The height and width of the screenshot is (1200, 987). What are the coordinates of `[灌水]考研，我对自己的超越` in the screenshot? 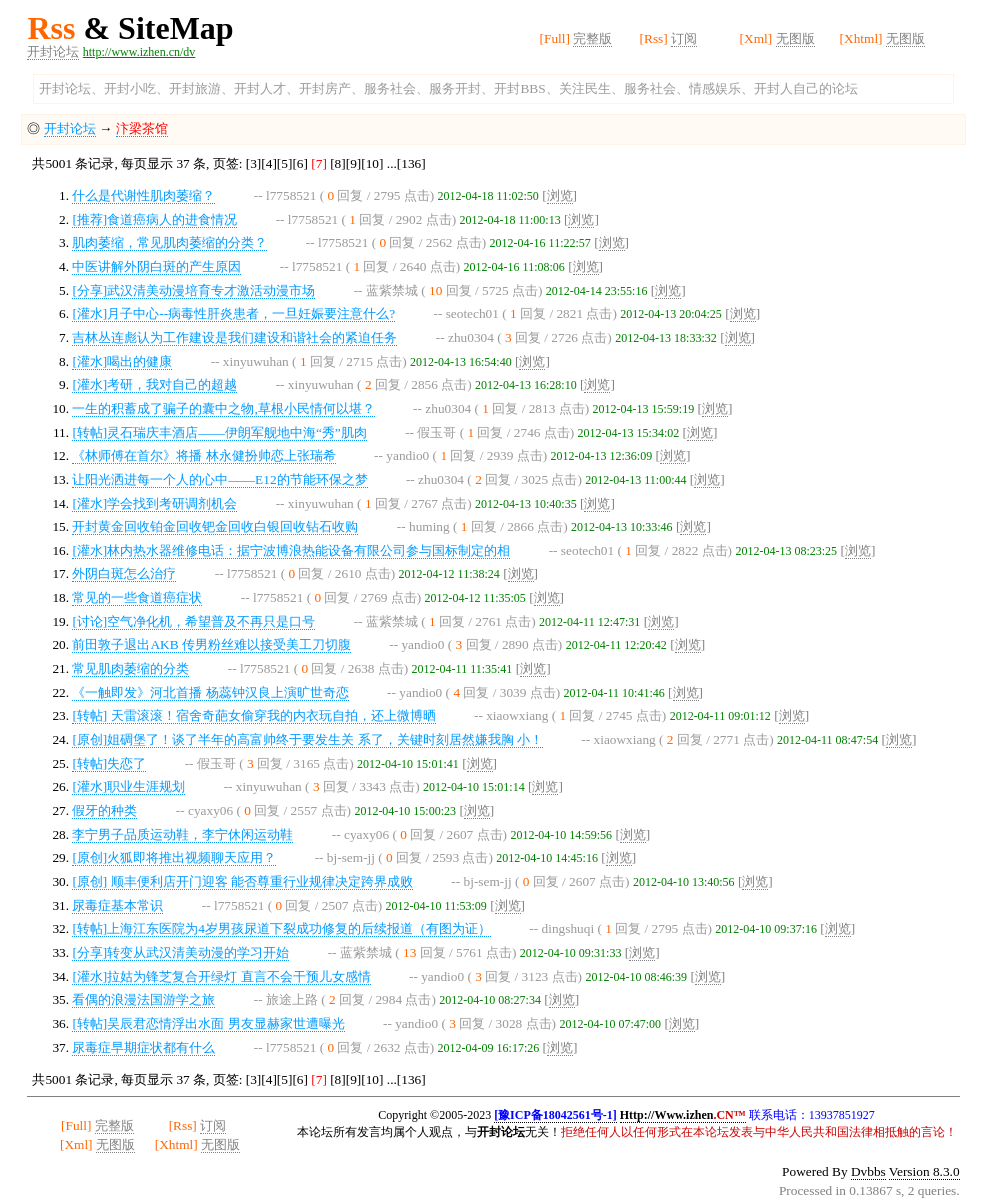 It's located at (154, 384).